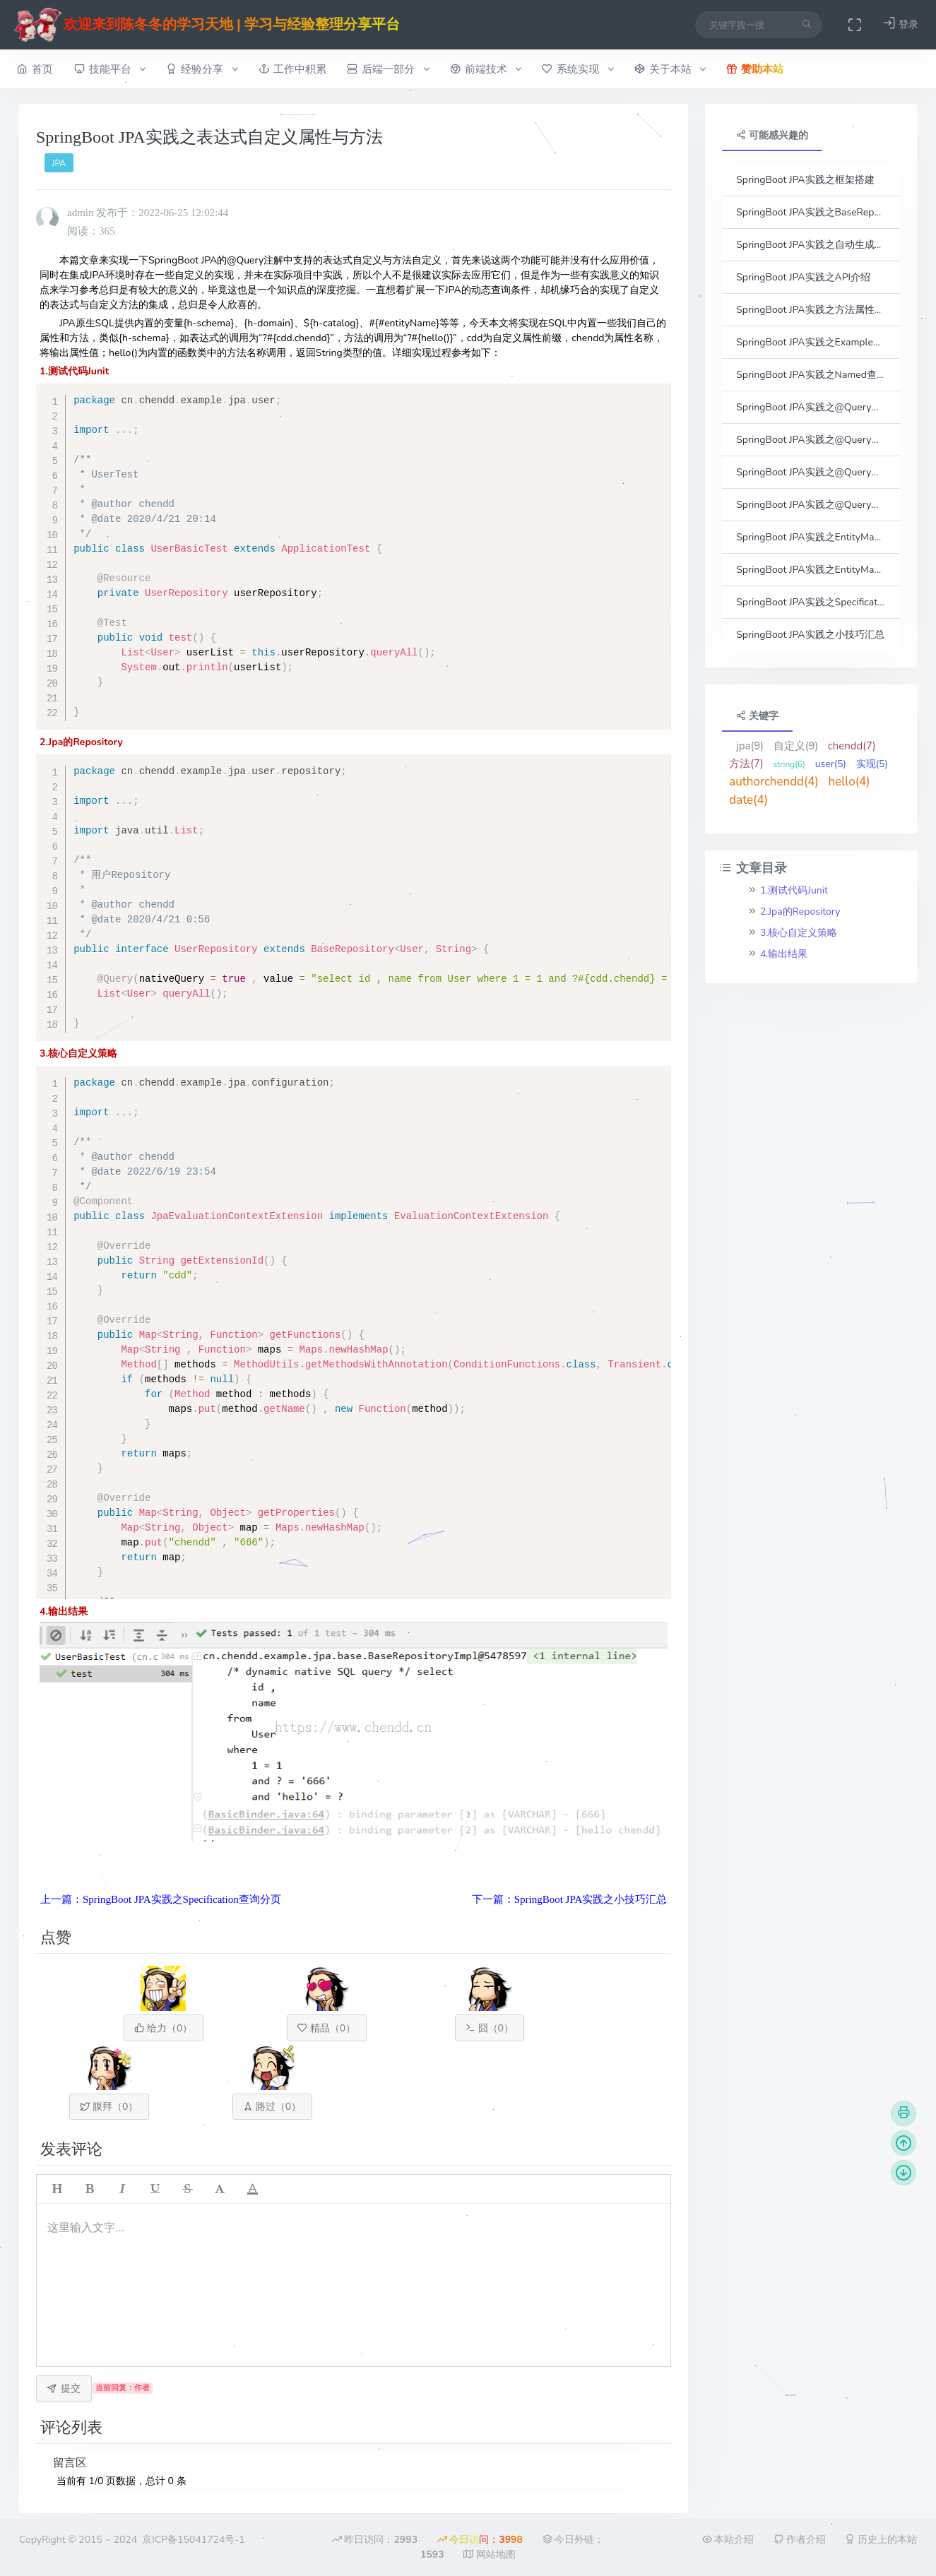 This screenshot has height=2576, width=936. I want to click on 囧（）, so click(490, 2028).